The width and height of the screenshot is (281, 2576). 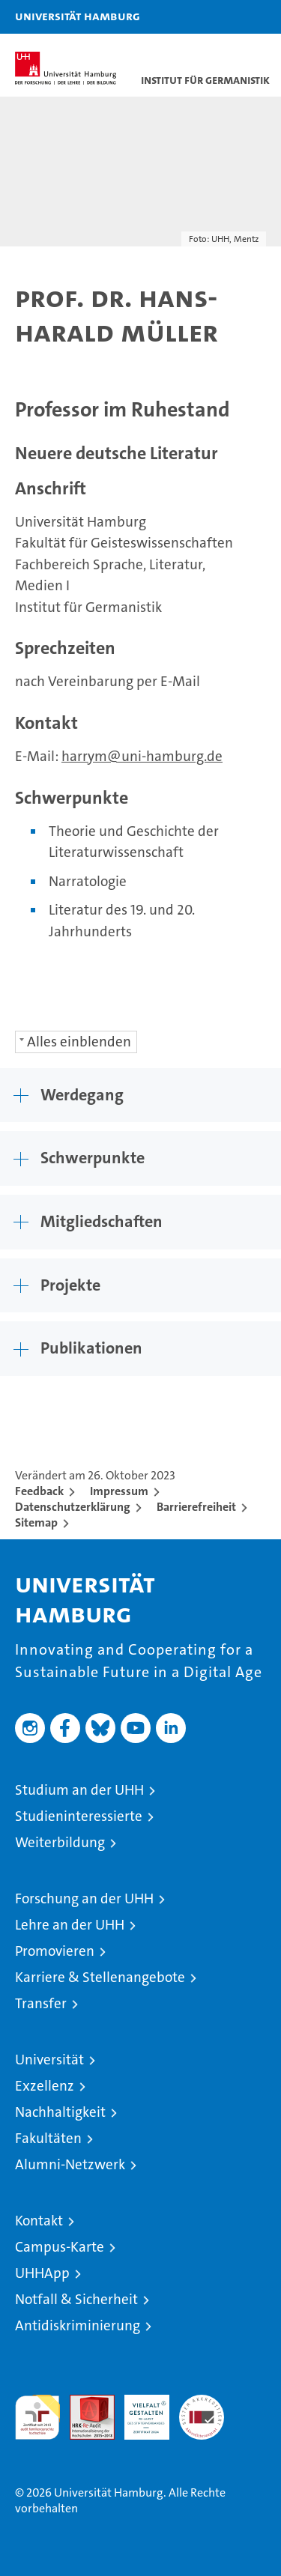 I want to click on Studium an der UHH, so click(x=79, y=1790).